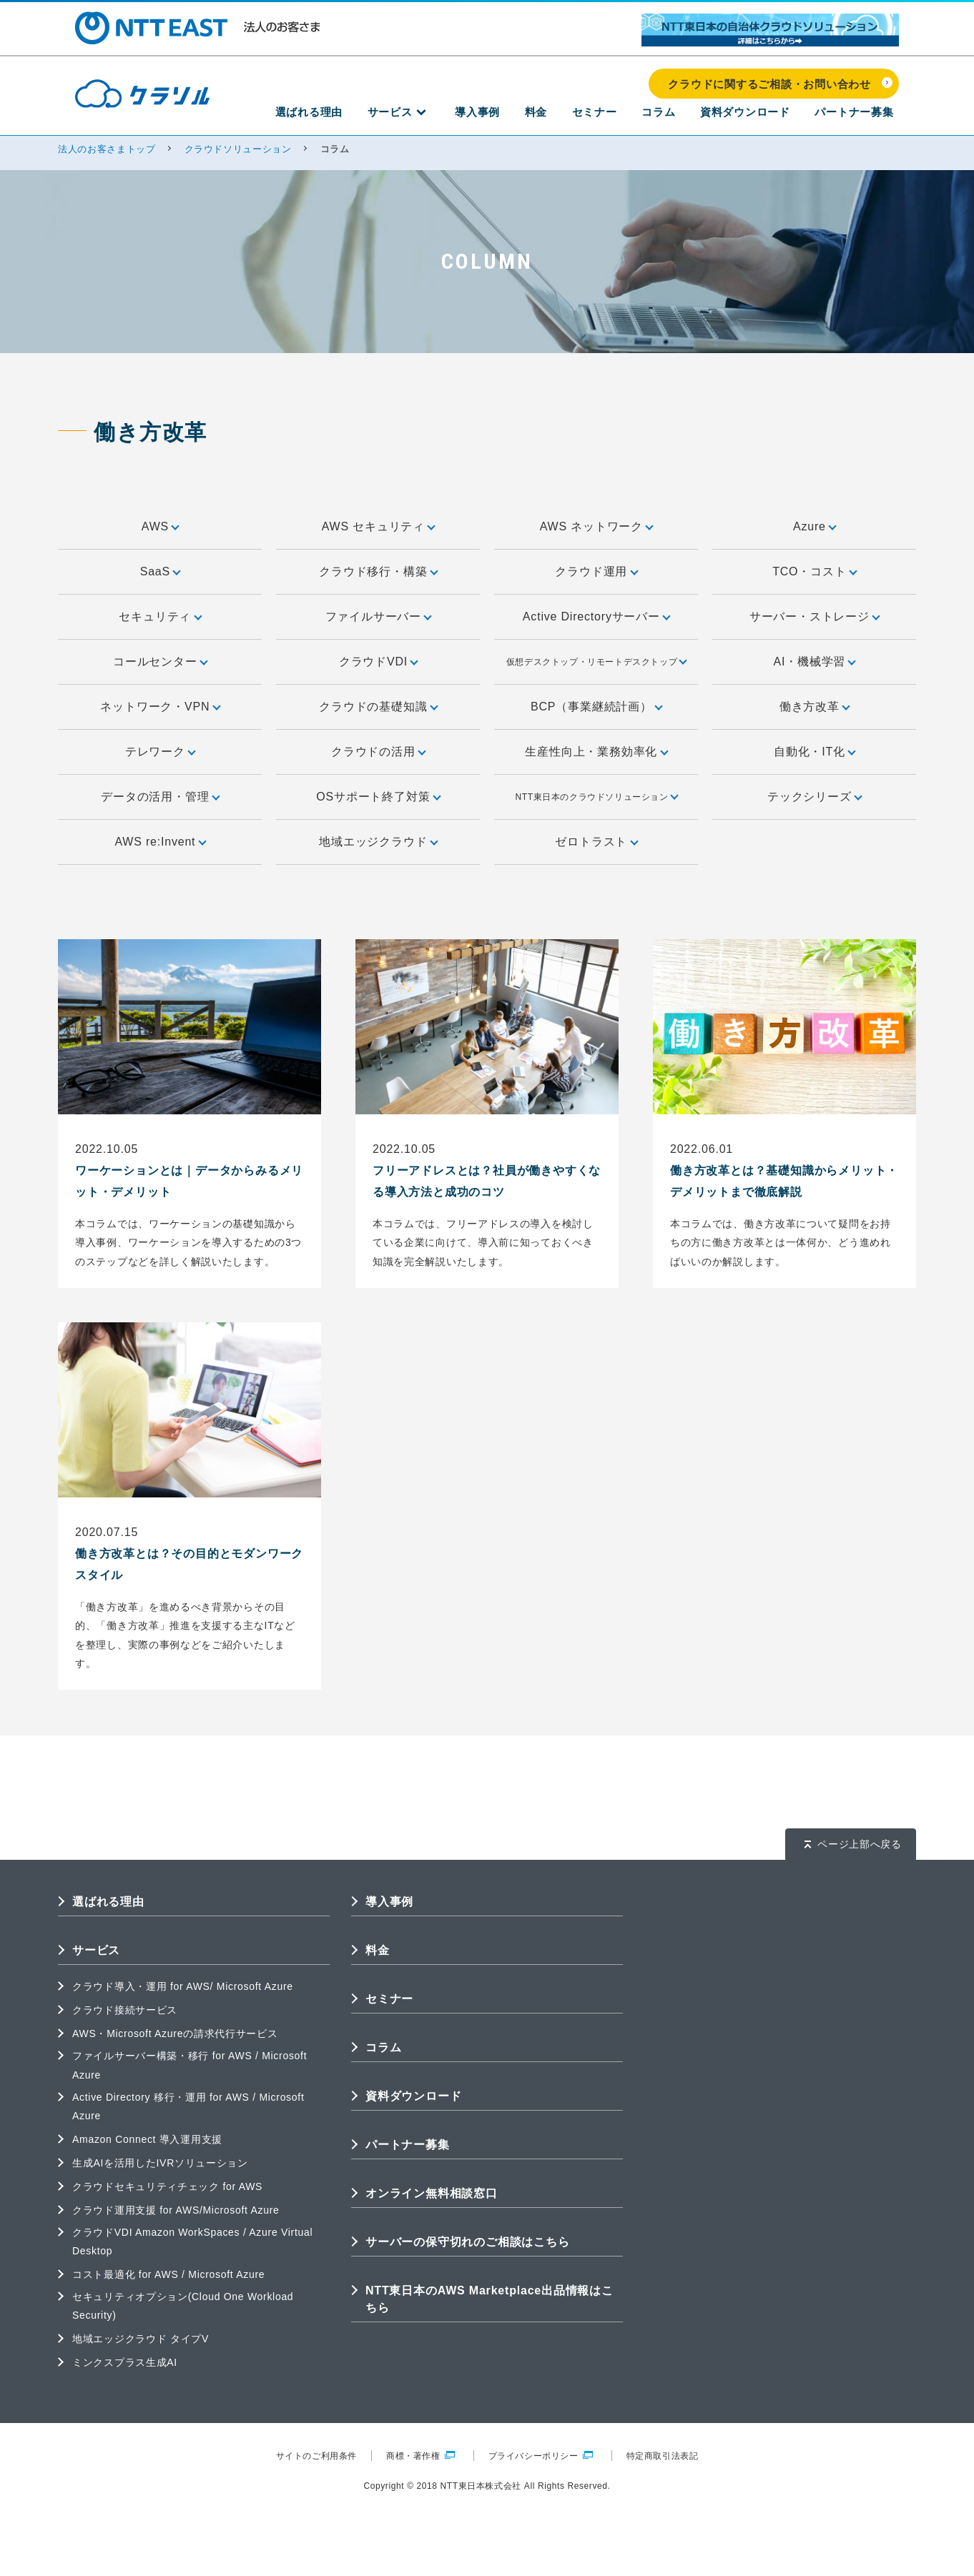 Image resolution: width=974 pixels, height=2576 pixels. Describe the element at coordinates (582, 115) in the screenshot. I see `料金` at that location.